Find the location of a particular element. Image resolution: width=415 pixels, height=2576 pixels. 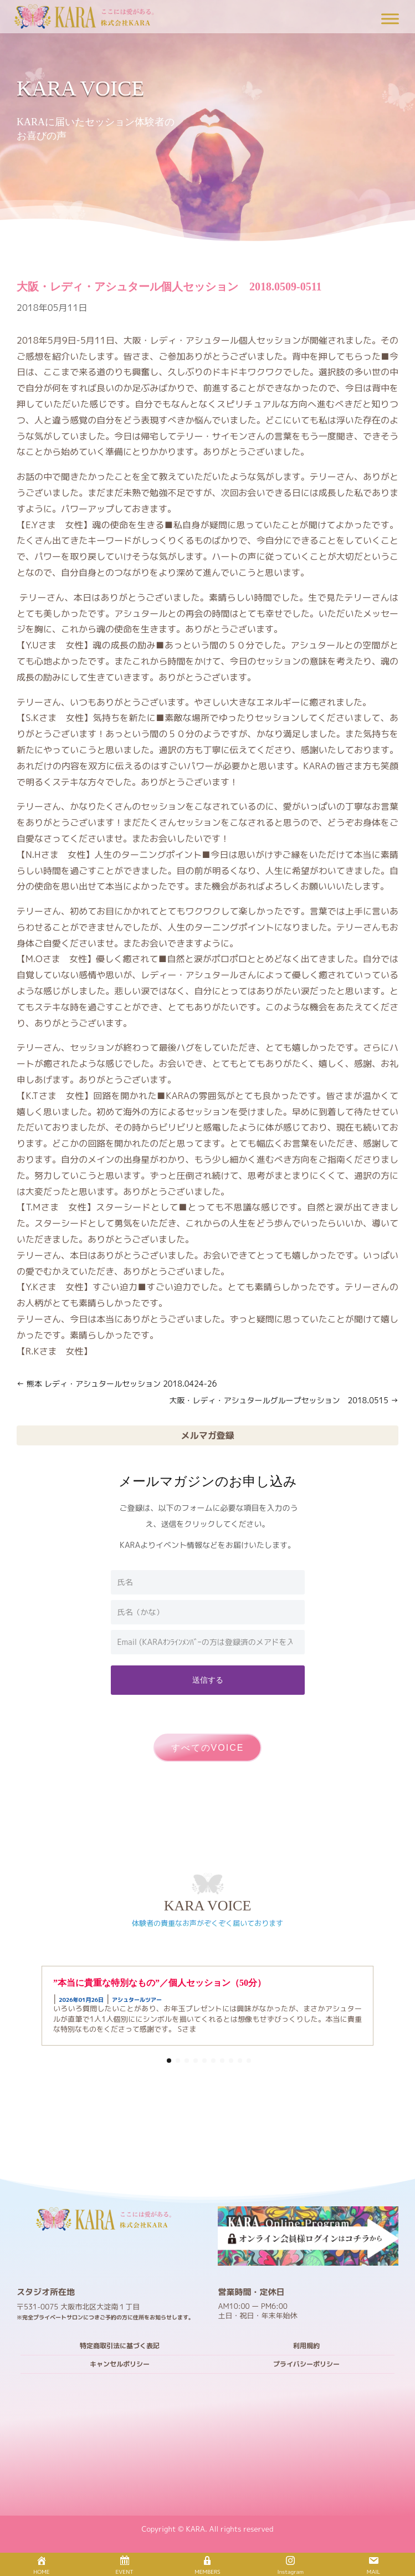

アシュタールツアー is located at coordinates (137, 1999).